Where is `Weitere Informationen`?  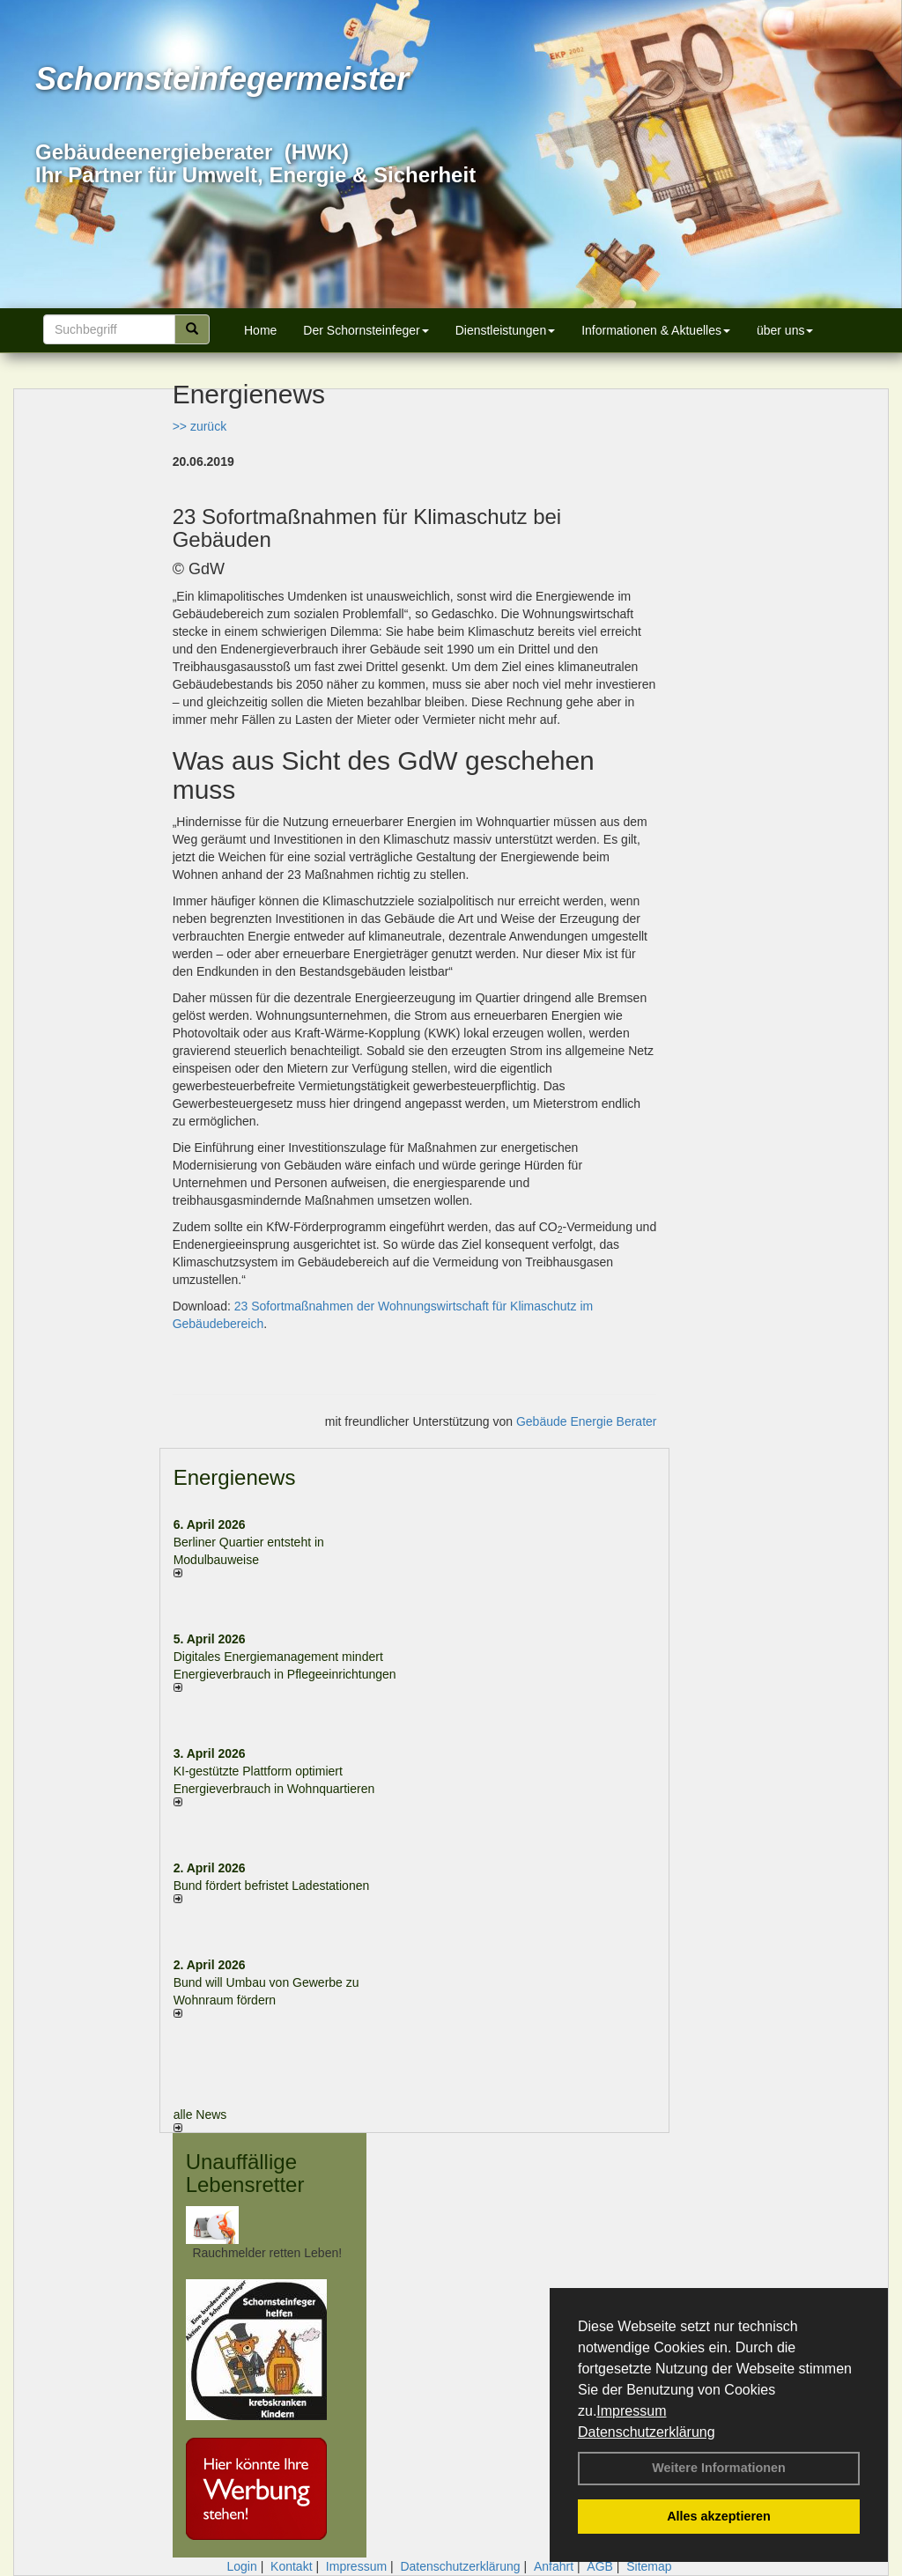
Weitere Informationen is located at coordinates (719, 2468).